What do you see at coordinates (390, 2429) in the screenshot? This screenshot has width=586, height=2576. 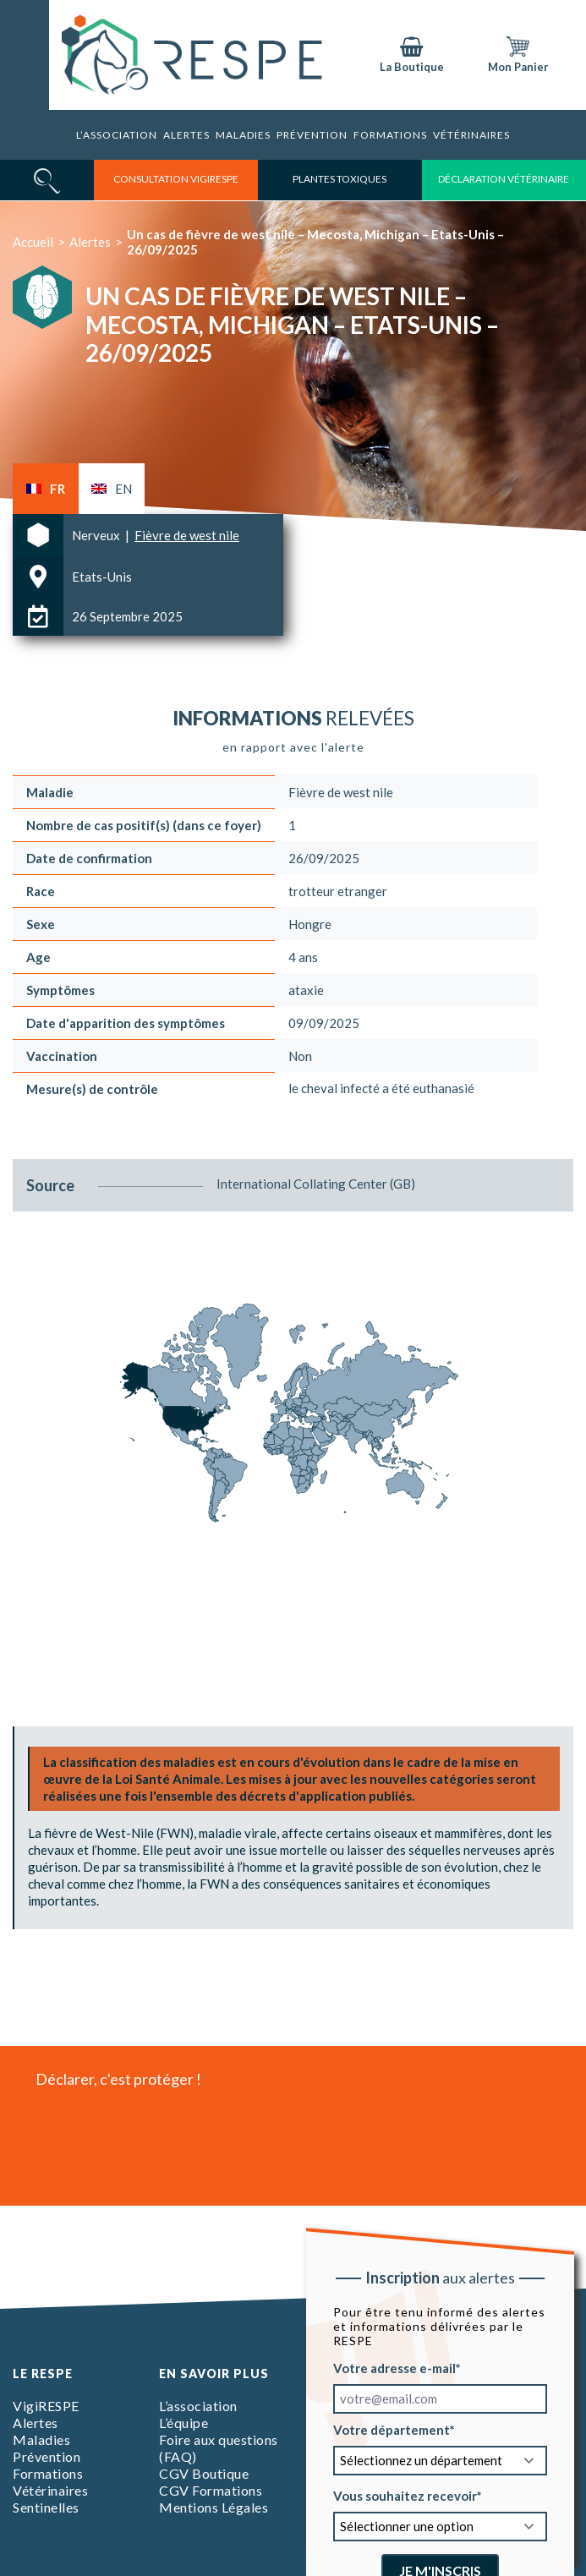 I see `Votre département` at bounding box center [390, 2429].